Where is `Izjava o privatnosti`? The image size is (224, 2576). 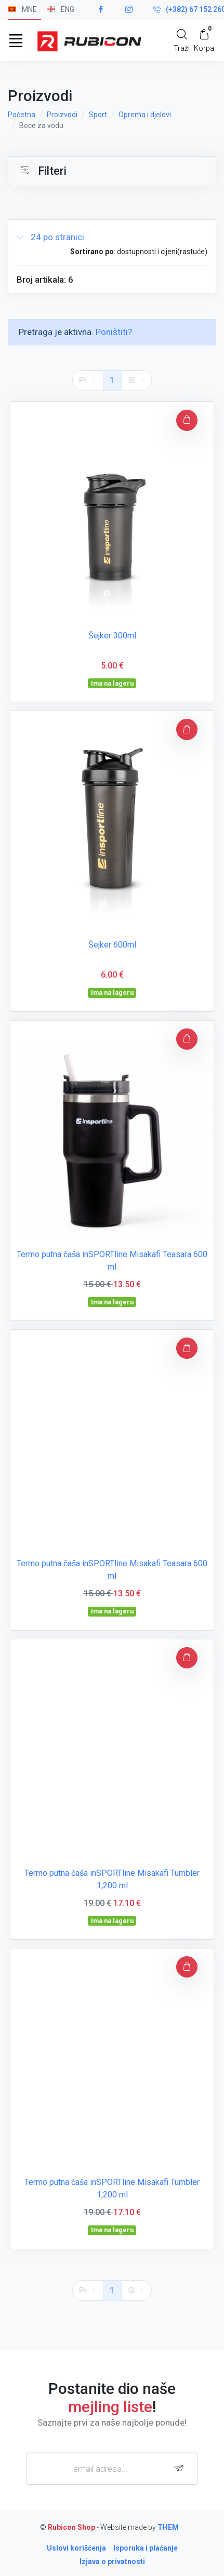 Izjava o privatnosti is located at coordinates (112, 2561).